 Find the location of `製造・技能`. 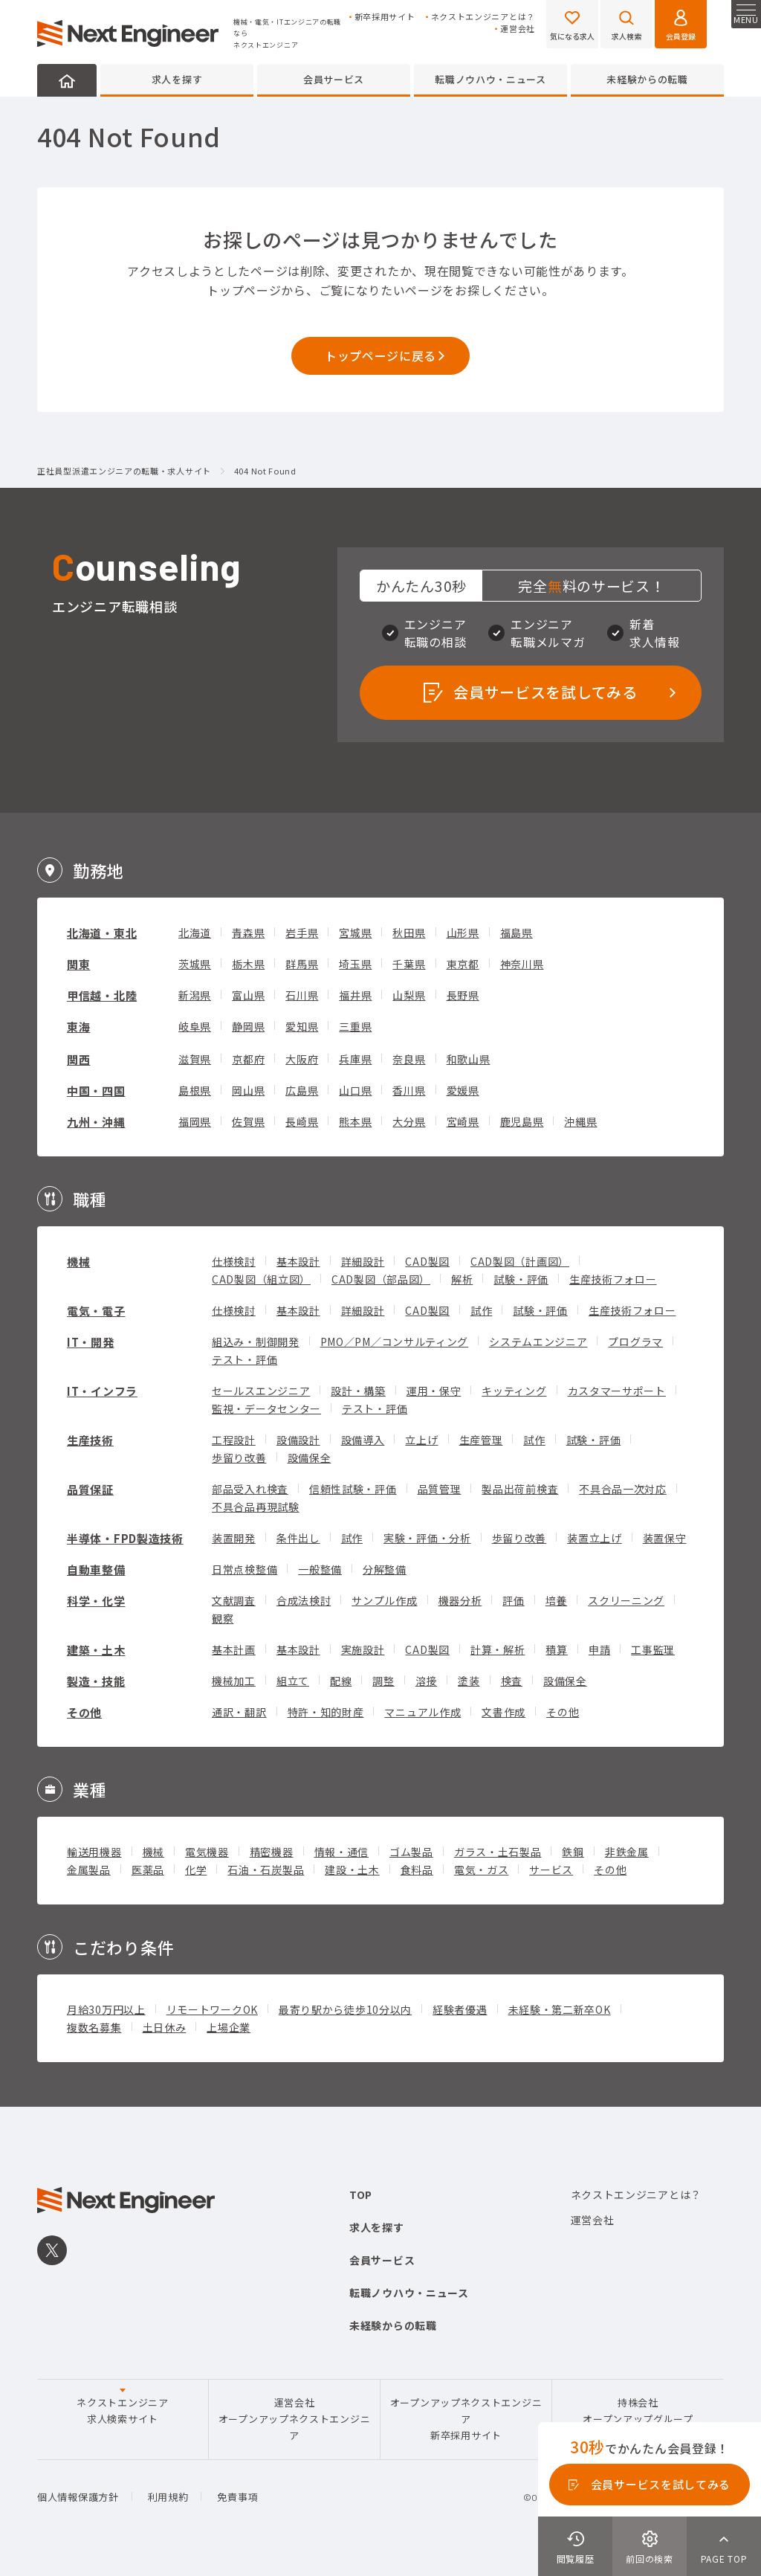

製造・技能 is located at coordinates (96, 1681).